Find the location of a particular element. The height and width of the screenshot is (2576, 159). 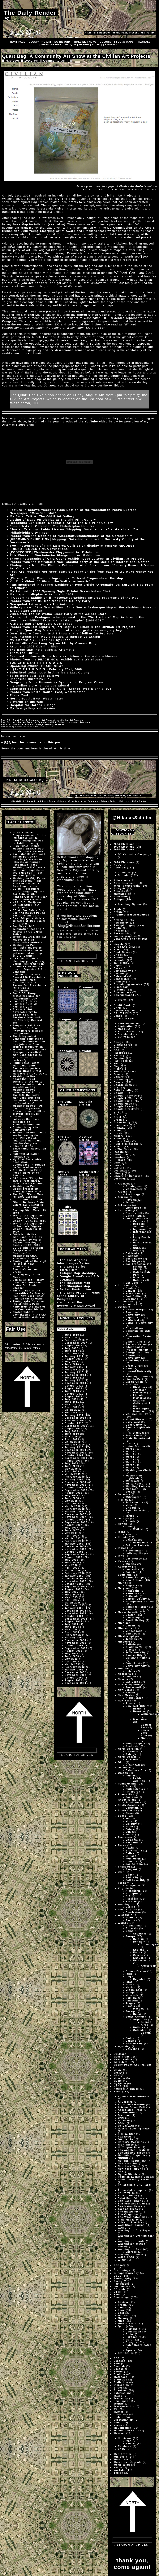

Houston is located at coordinates (131, 1861).